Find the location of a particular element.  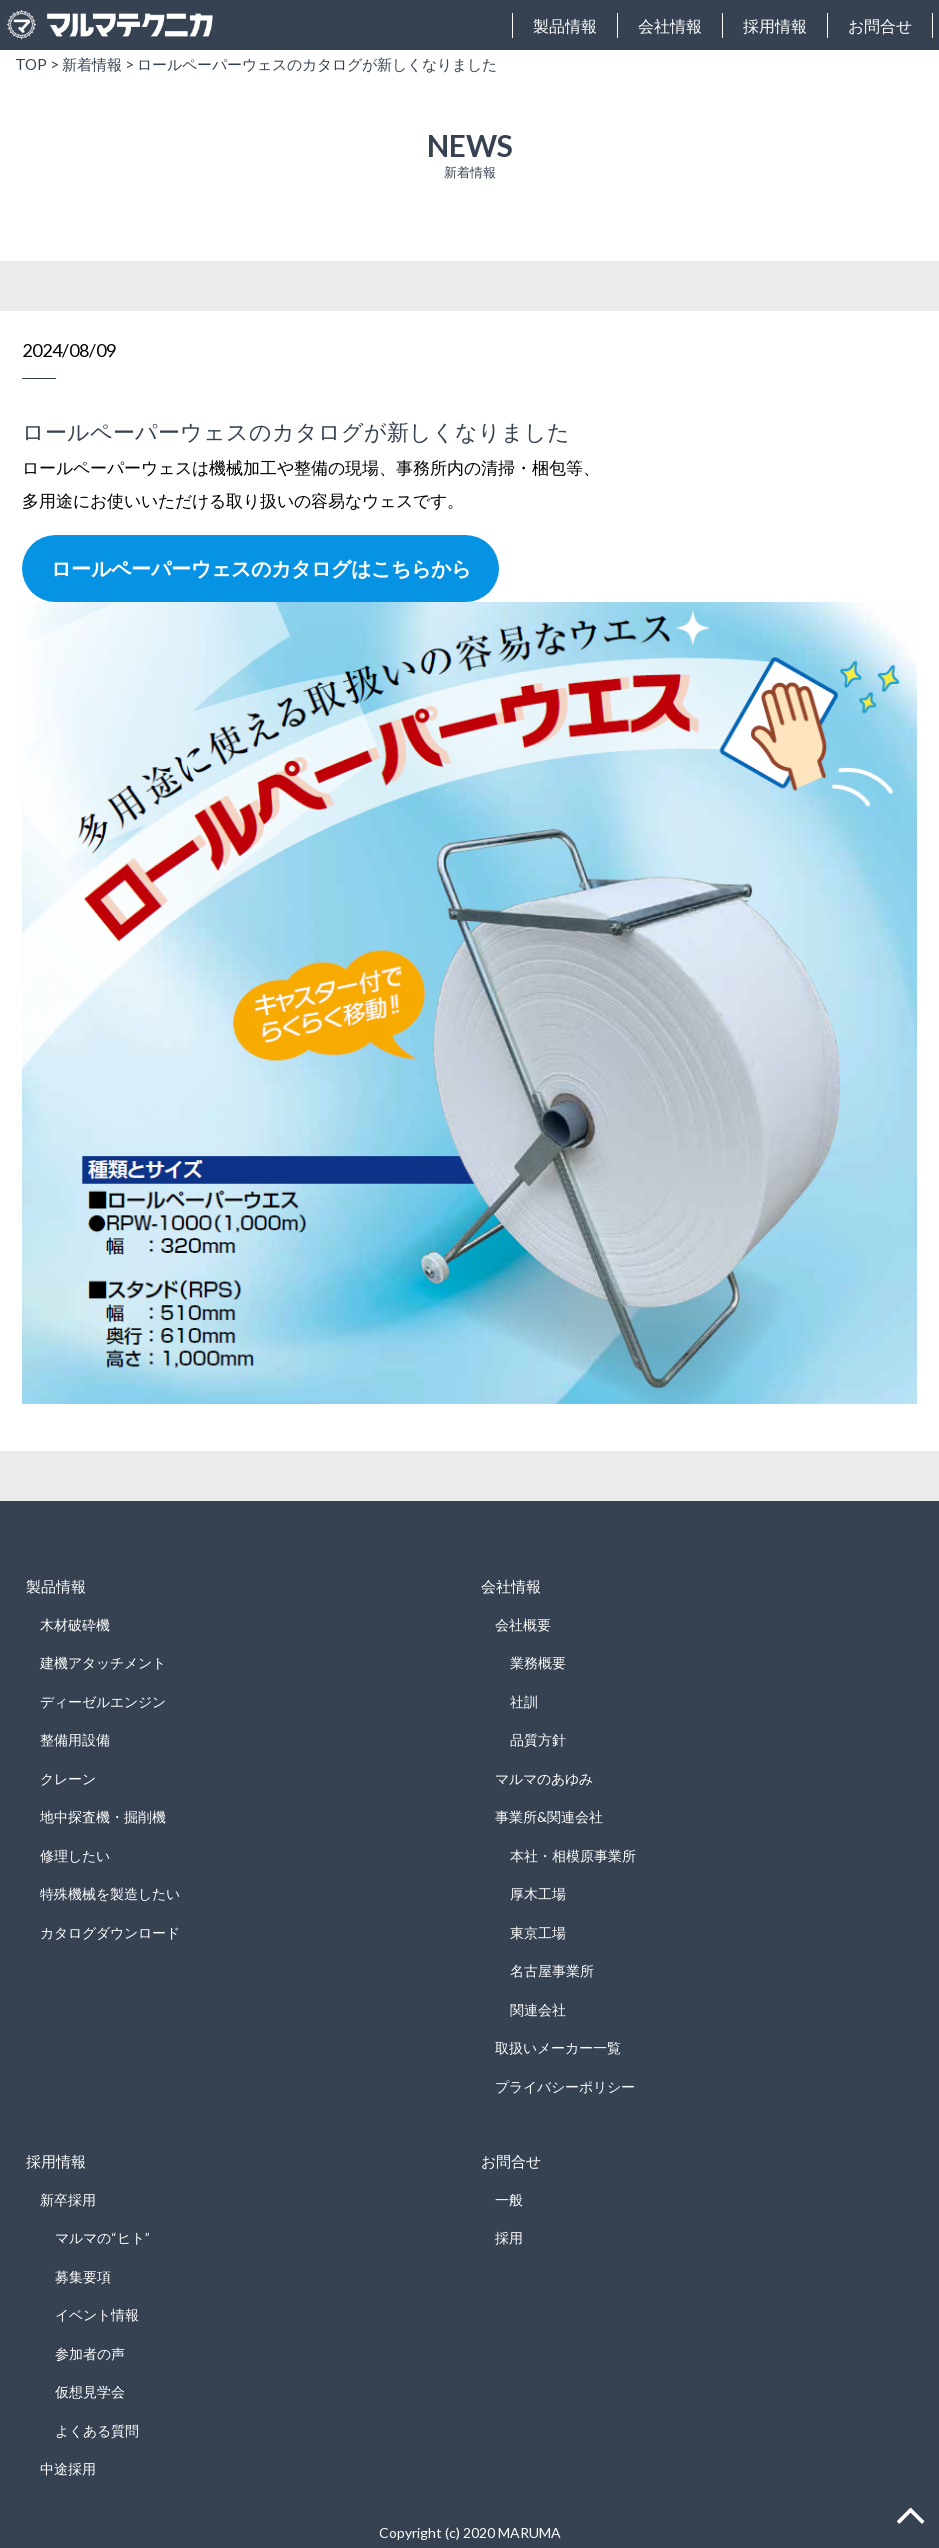

新卒採用 is located at coordinates (68, 2199).